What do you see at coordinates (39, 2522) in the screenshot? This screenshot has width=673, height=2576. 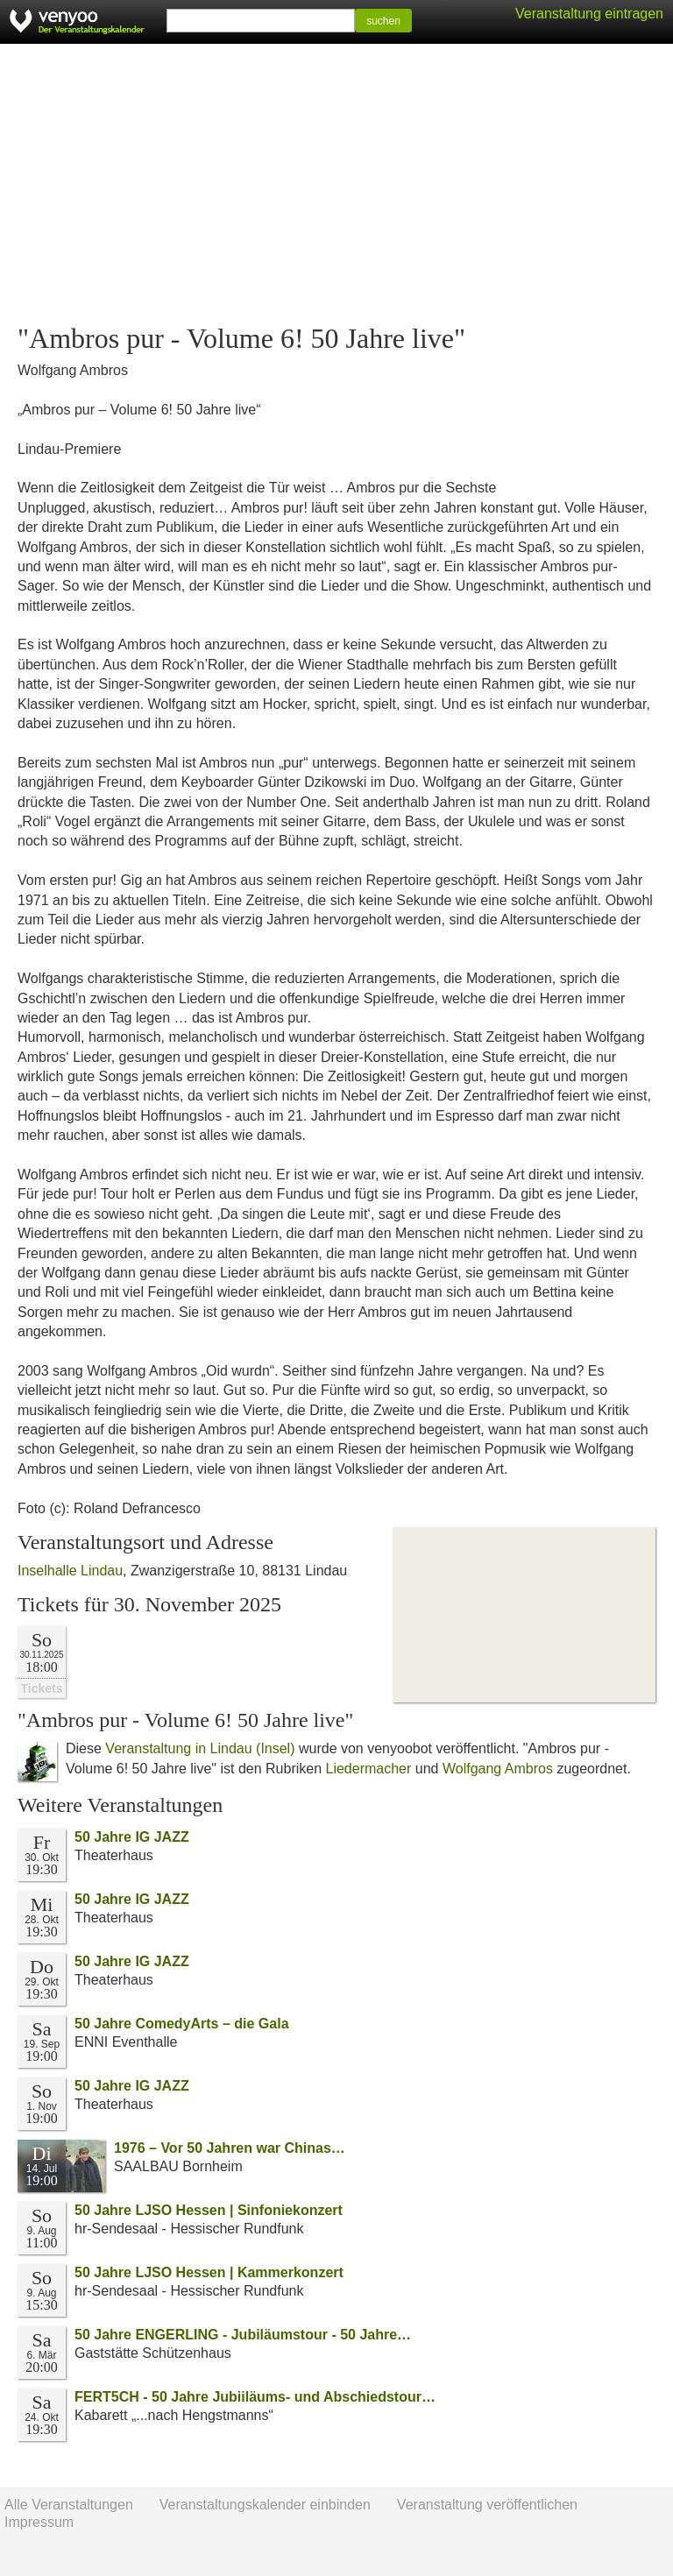 I see `Impressum` at bounding box center [39, 2522].